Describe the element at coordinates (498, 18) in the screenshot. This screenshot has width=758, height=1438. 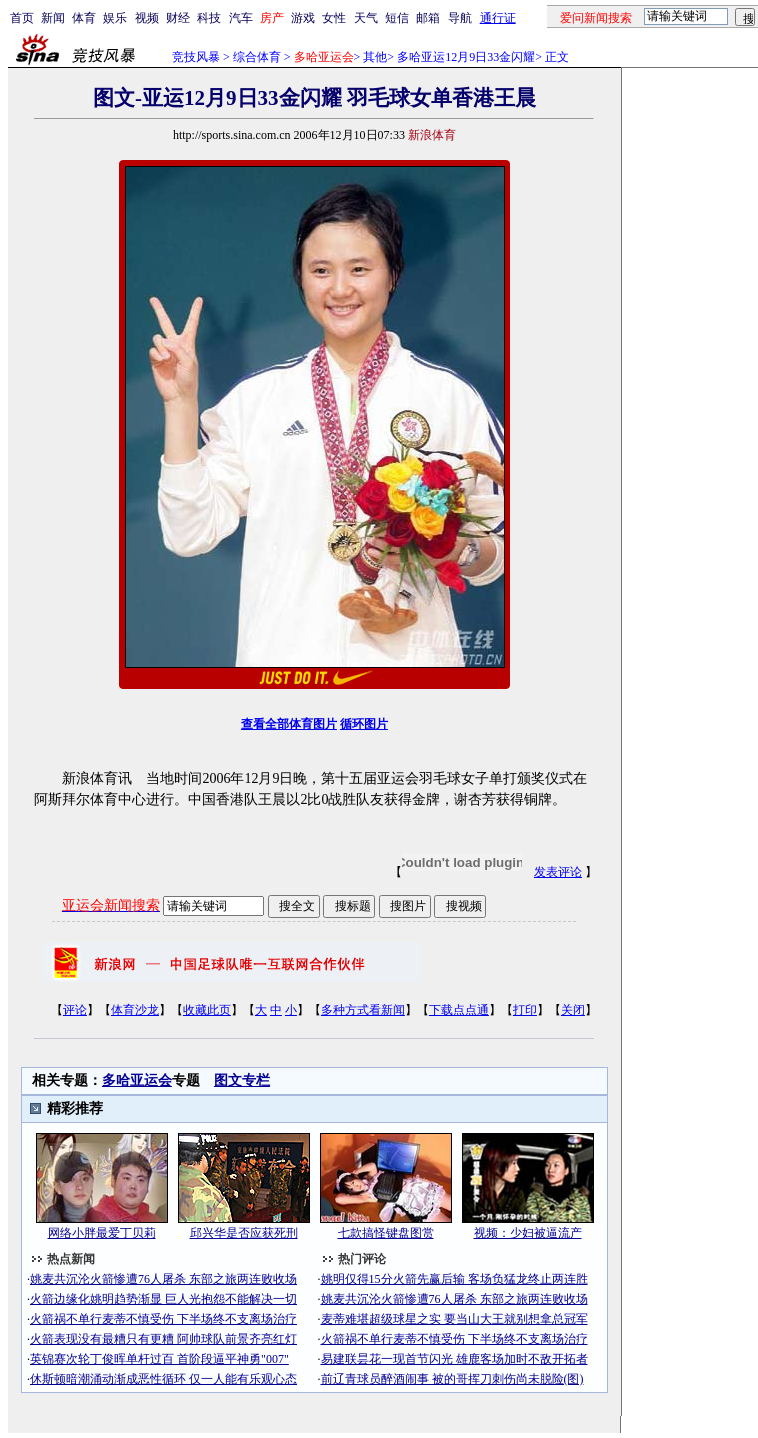
I see `通行证` at that location.